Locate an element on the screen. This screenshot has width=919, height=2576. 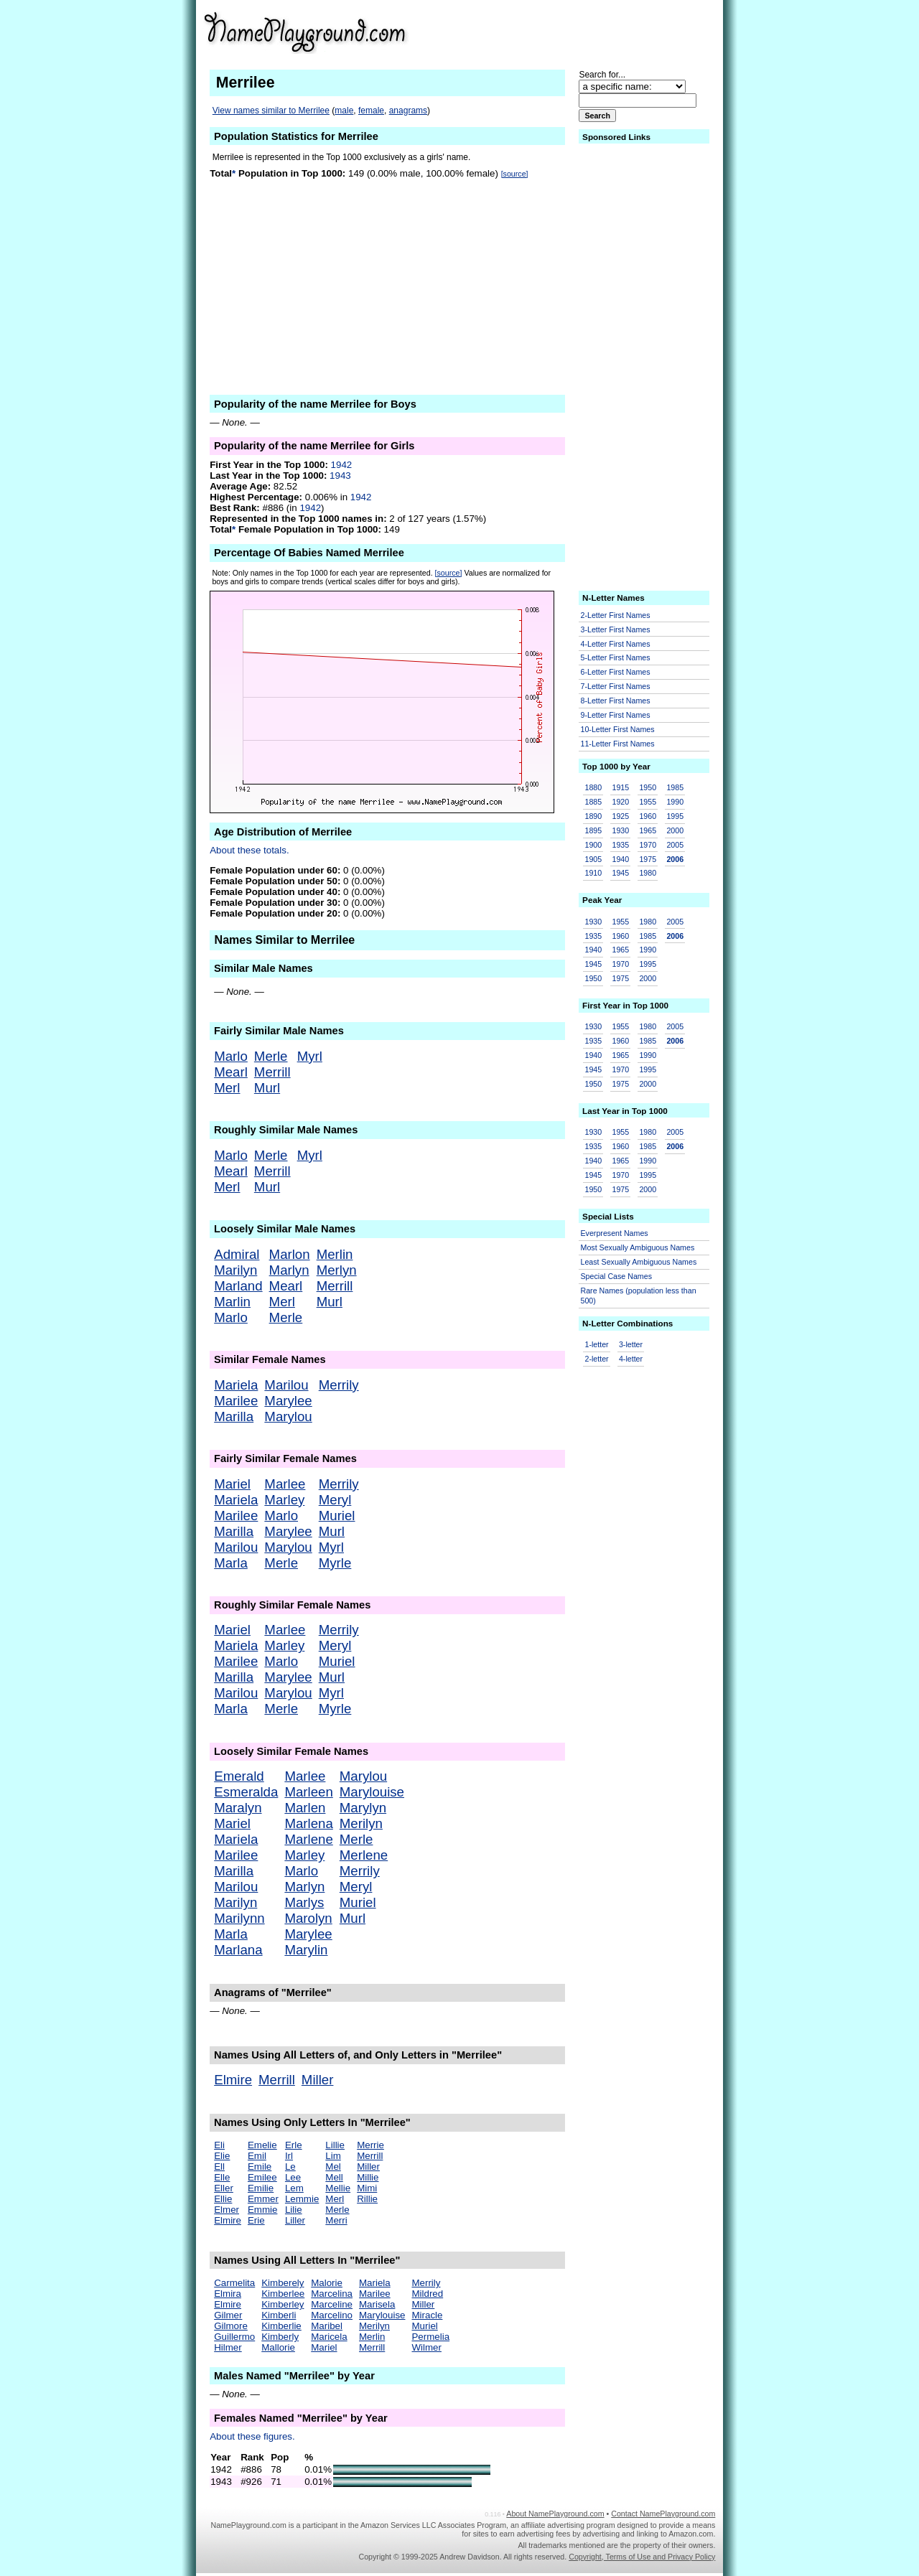
1995 is located at coordinates (675, 816).